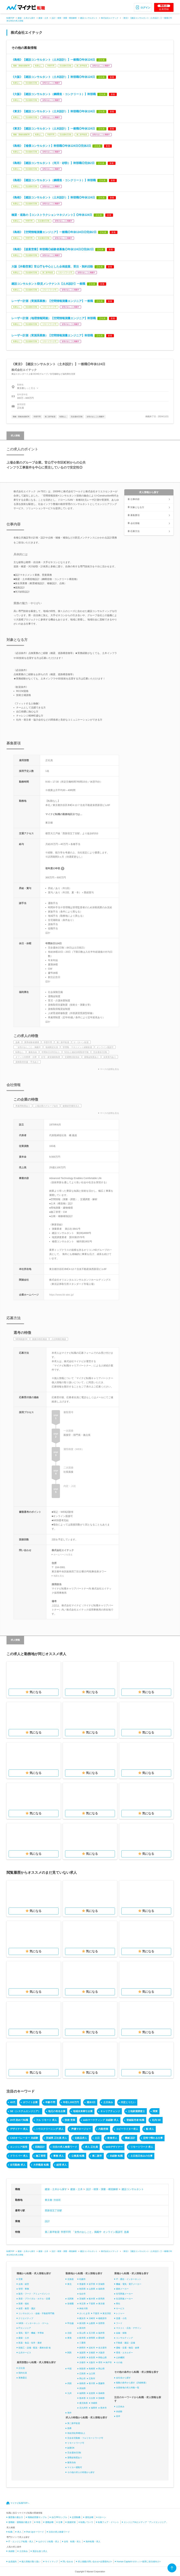  What do you see at coordinates (20, 2541) in the screenshot?
I see `IT・エンジニア転職・求人` at bounding box center [20, 2541].